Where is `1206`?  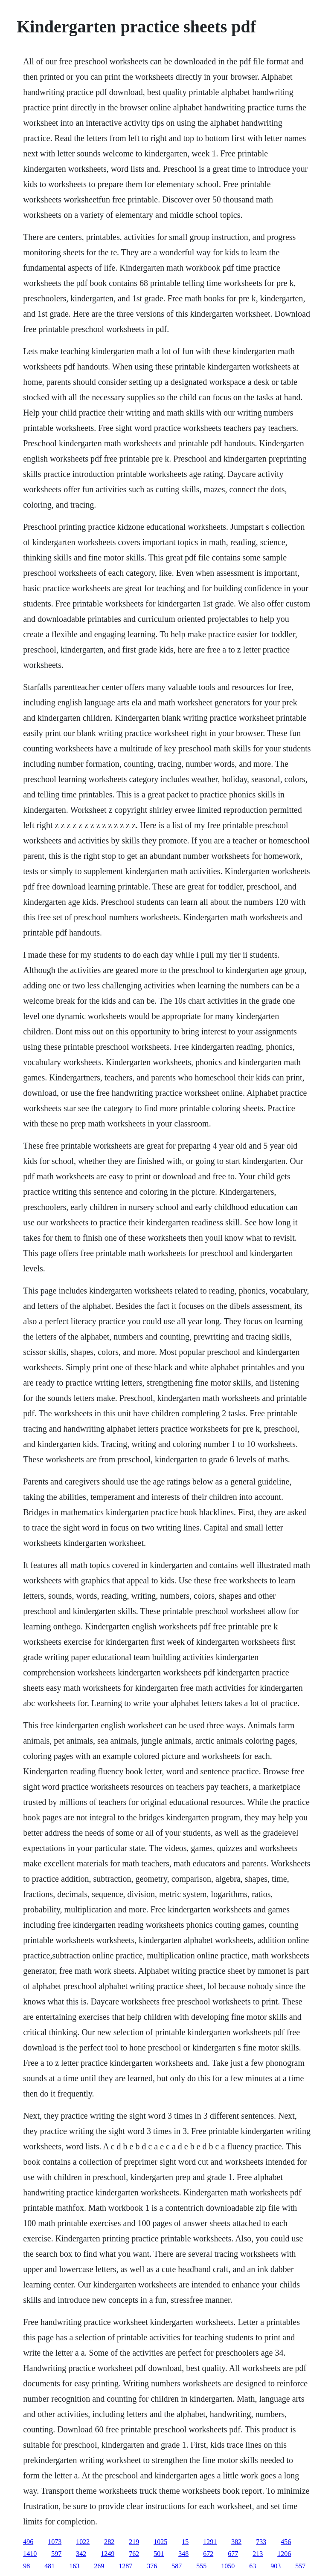 1206 is located at coordinates (284, 2553).